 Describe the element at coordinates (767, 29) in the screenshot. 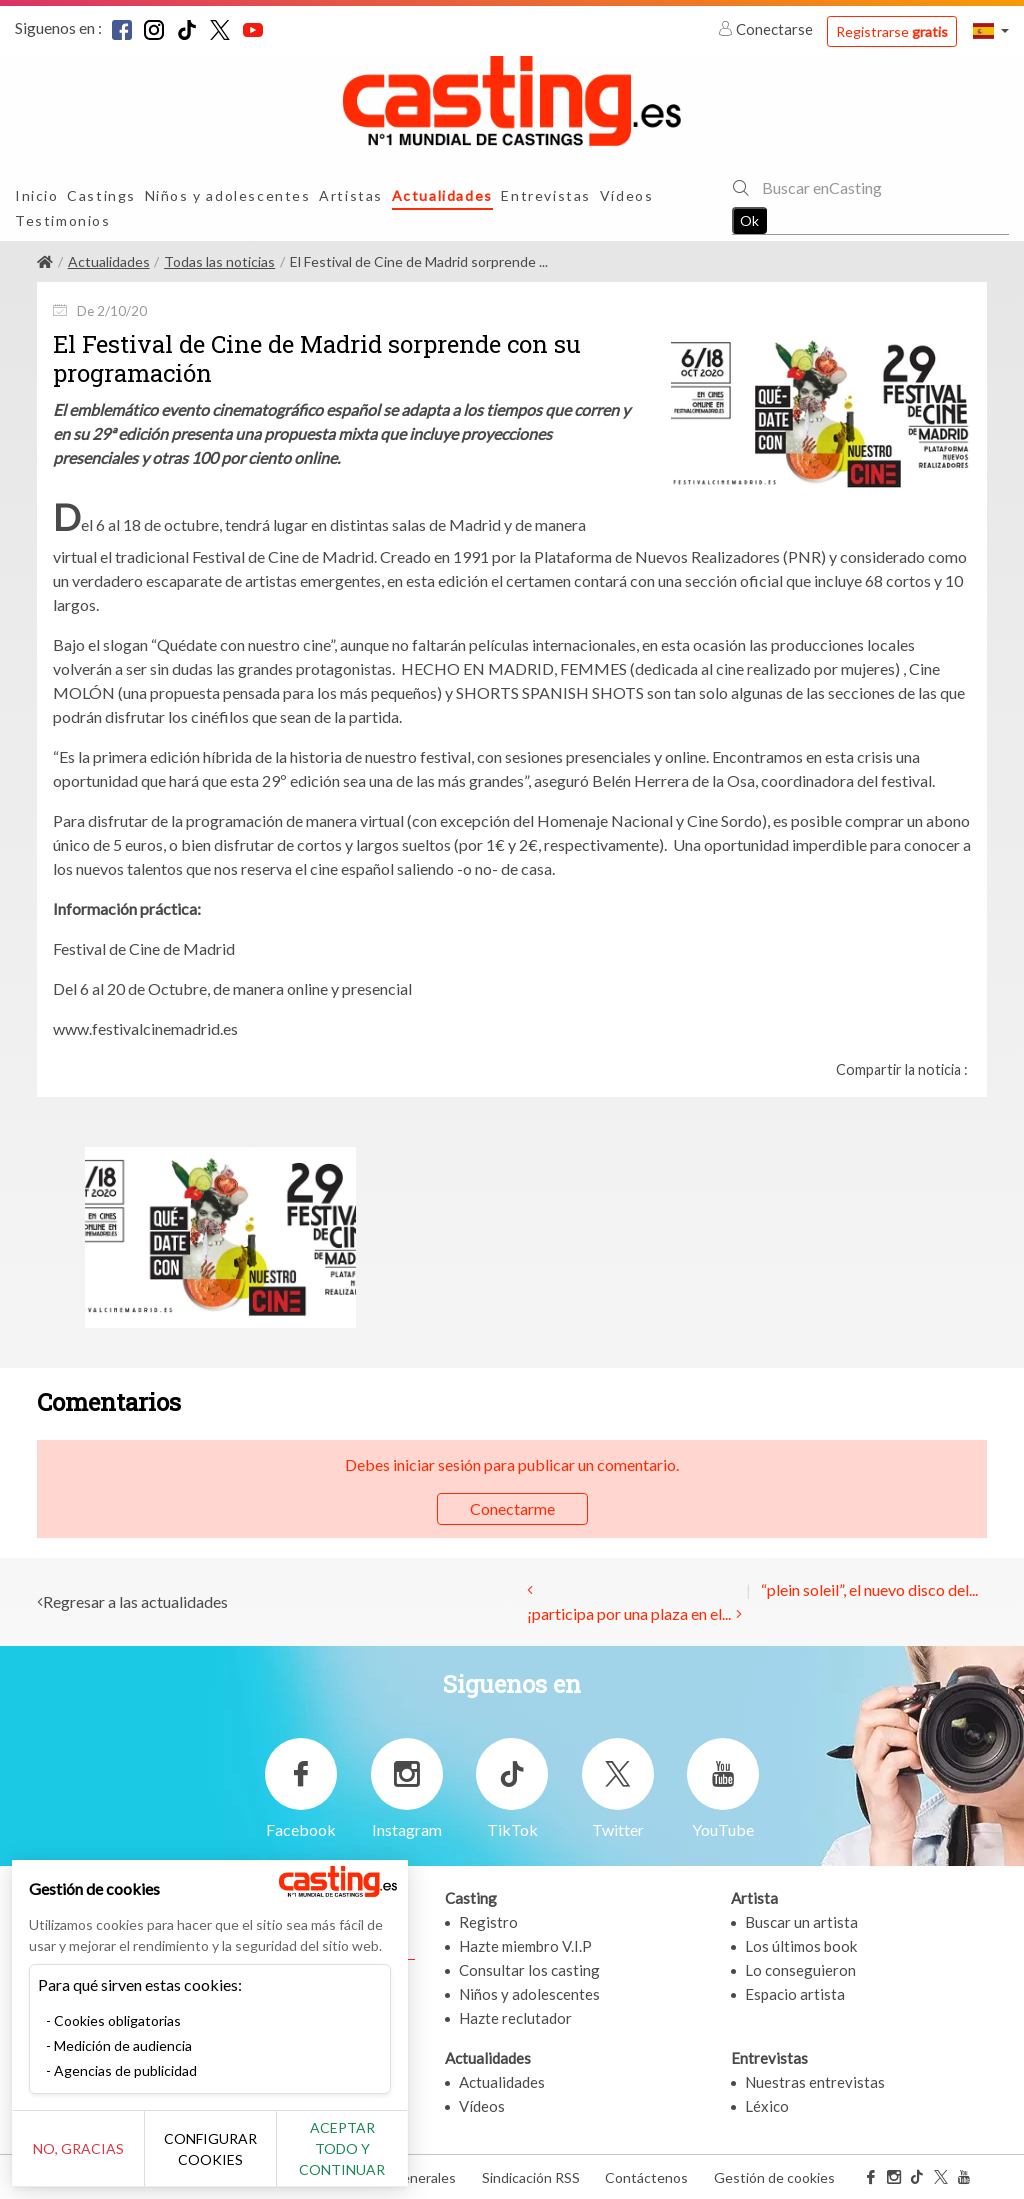

I see `Conectarse` at that location.